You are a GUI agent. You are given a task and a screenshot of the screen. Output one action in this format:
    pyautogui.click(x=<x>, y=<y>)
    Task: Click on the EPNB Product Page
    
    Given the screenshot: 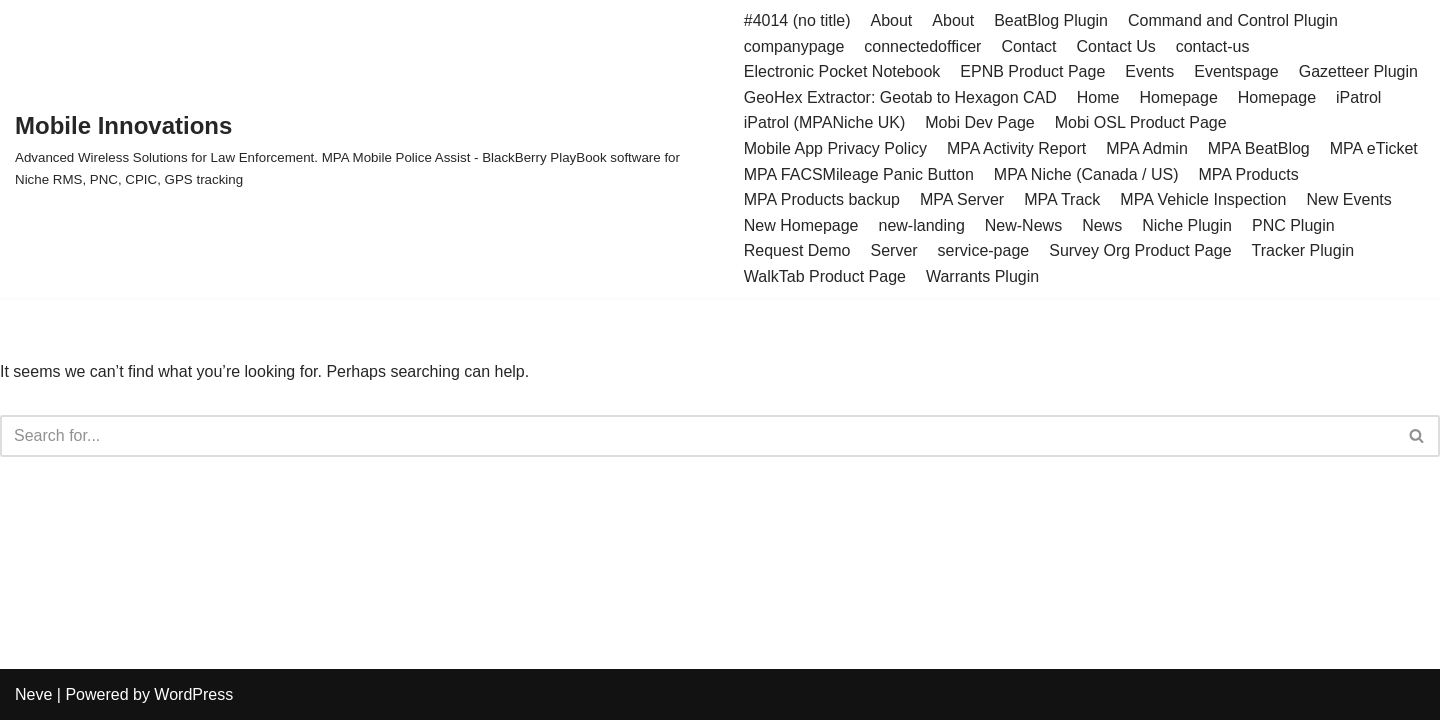 What is the action you would take?
    pyautogui.click(x=1032, y=71)
    